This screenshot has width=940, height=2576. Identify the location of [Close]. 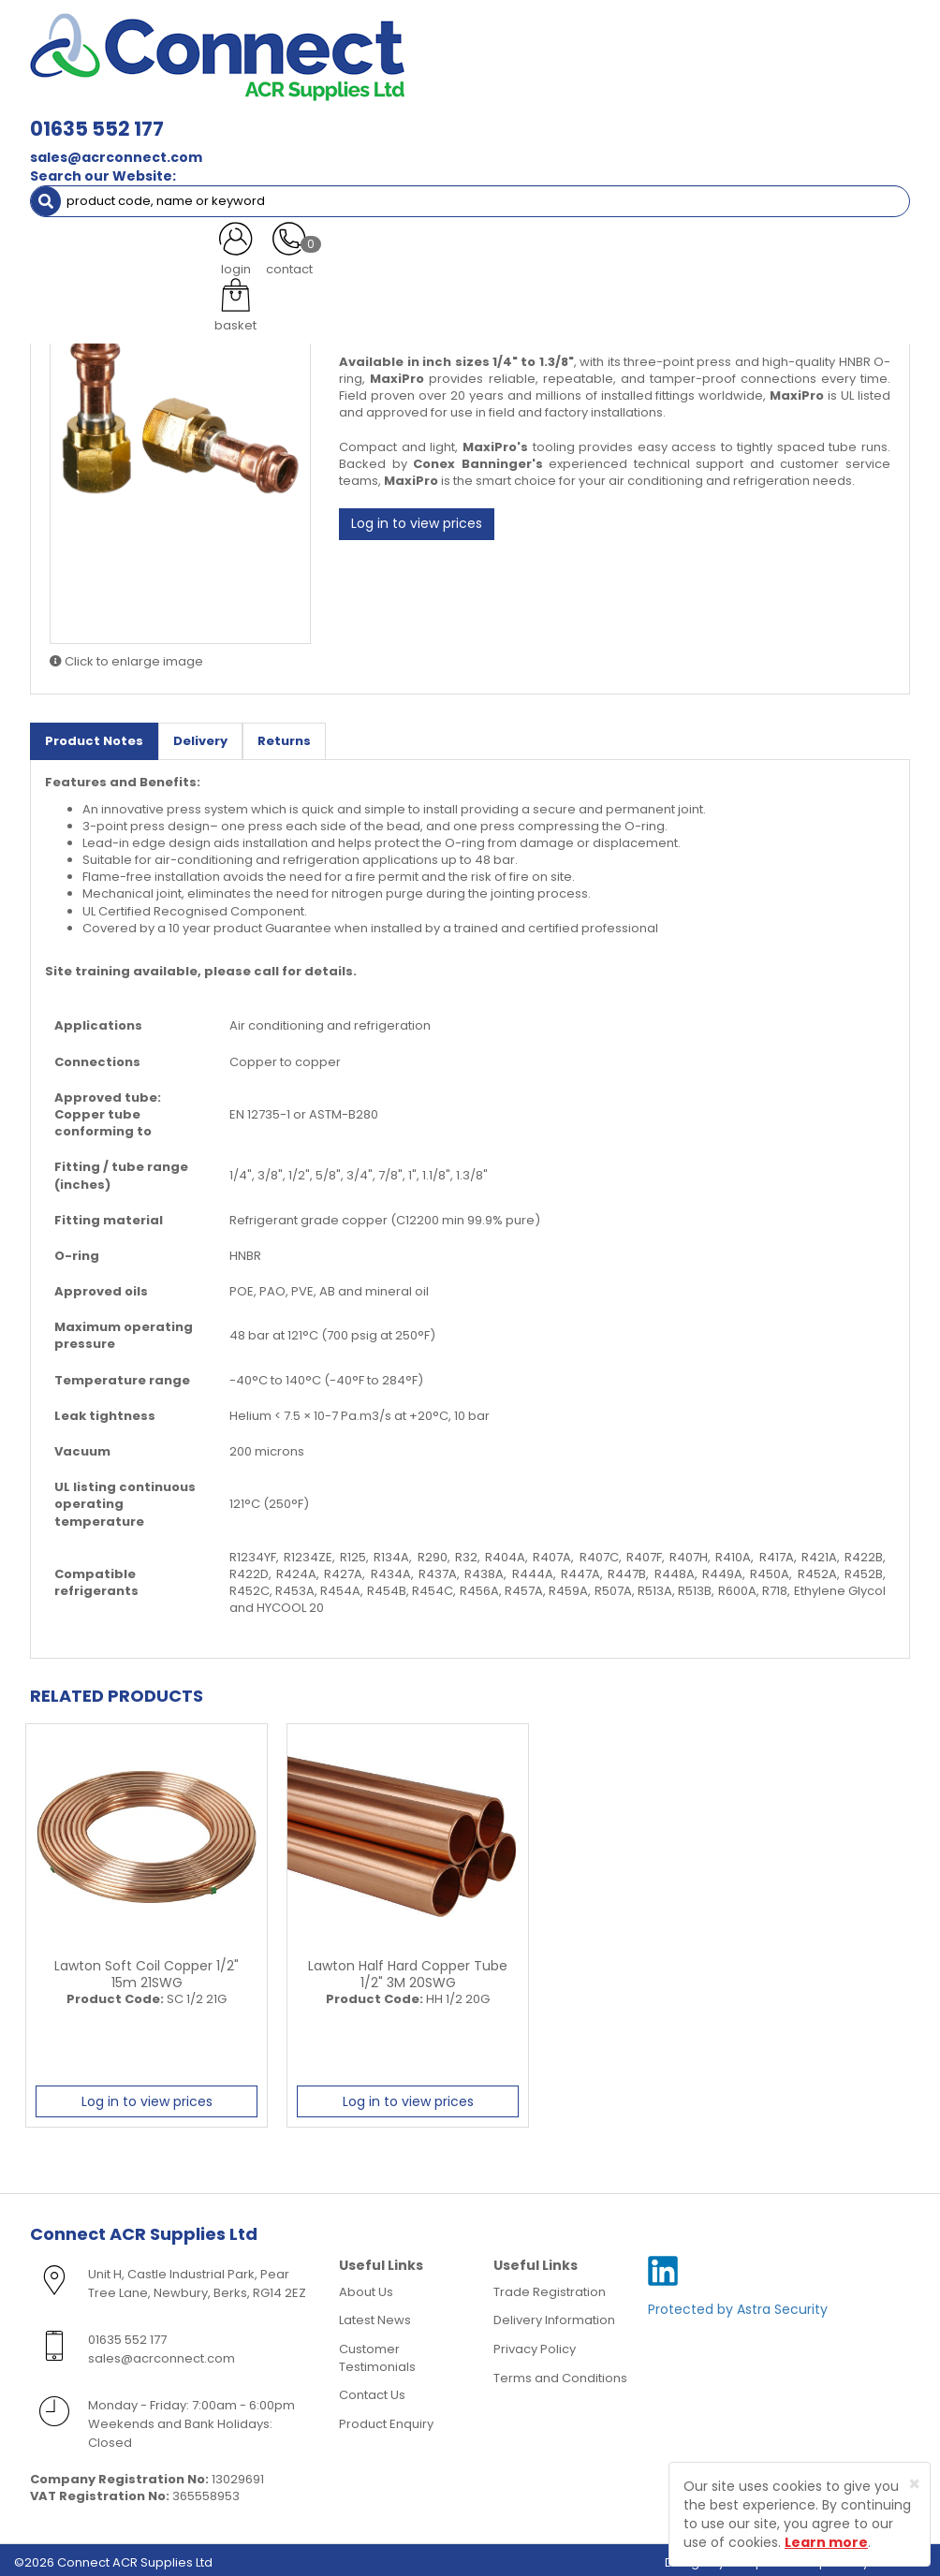
(914, 2484).